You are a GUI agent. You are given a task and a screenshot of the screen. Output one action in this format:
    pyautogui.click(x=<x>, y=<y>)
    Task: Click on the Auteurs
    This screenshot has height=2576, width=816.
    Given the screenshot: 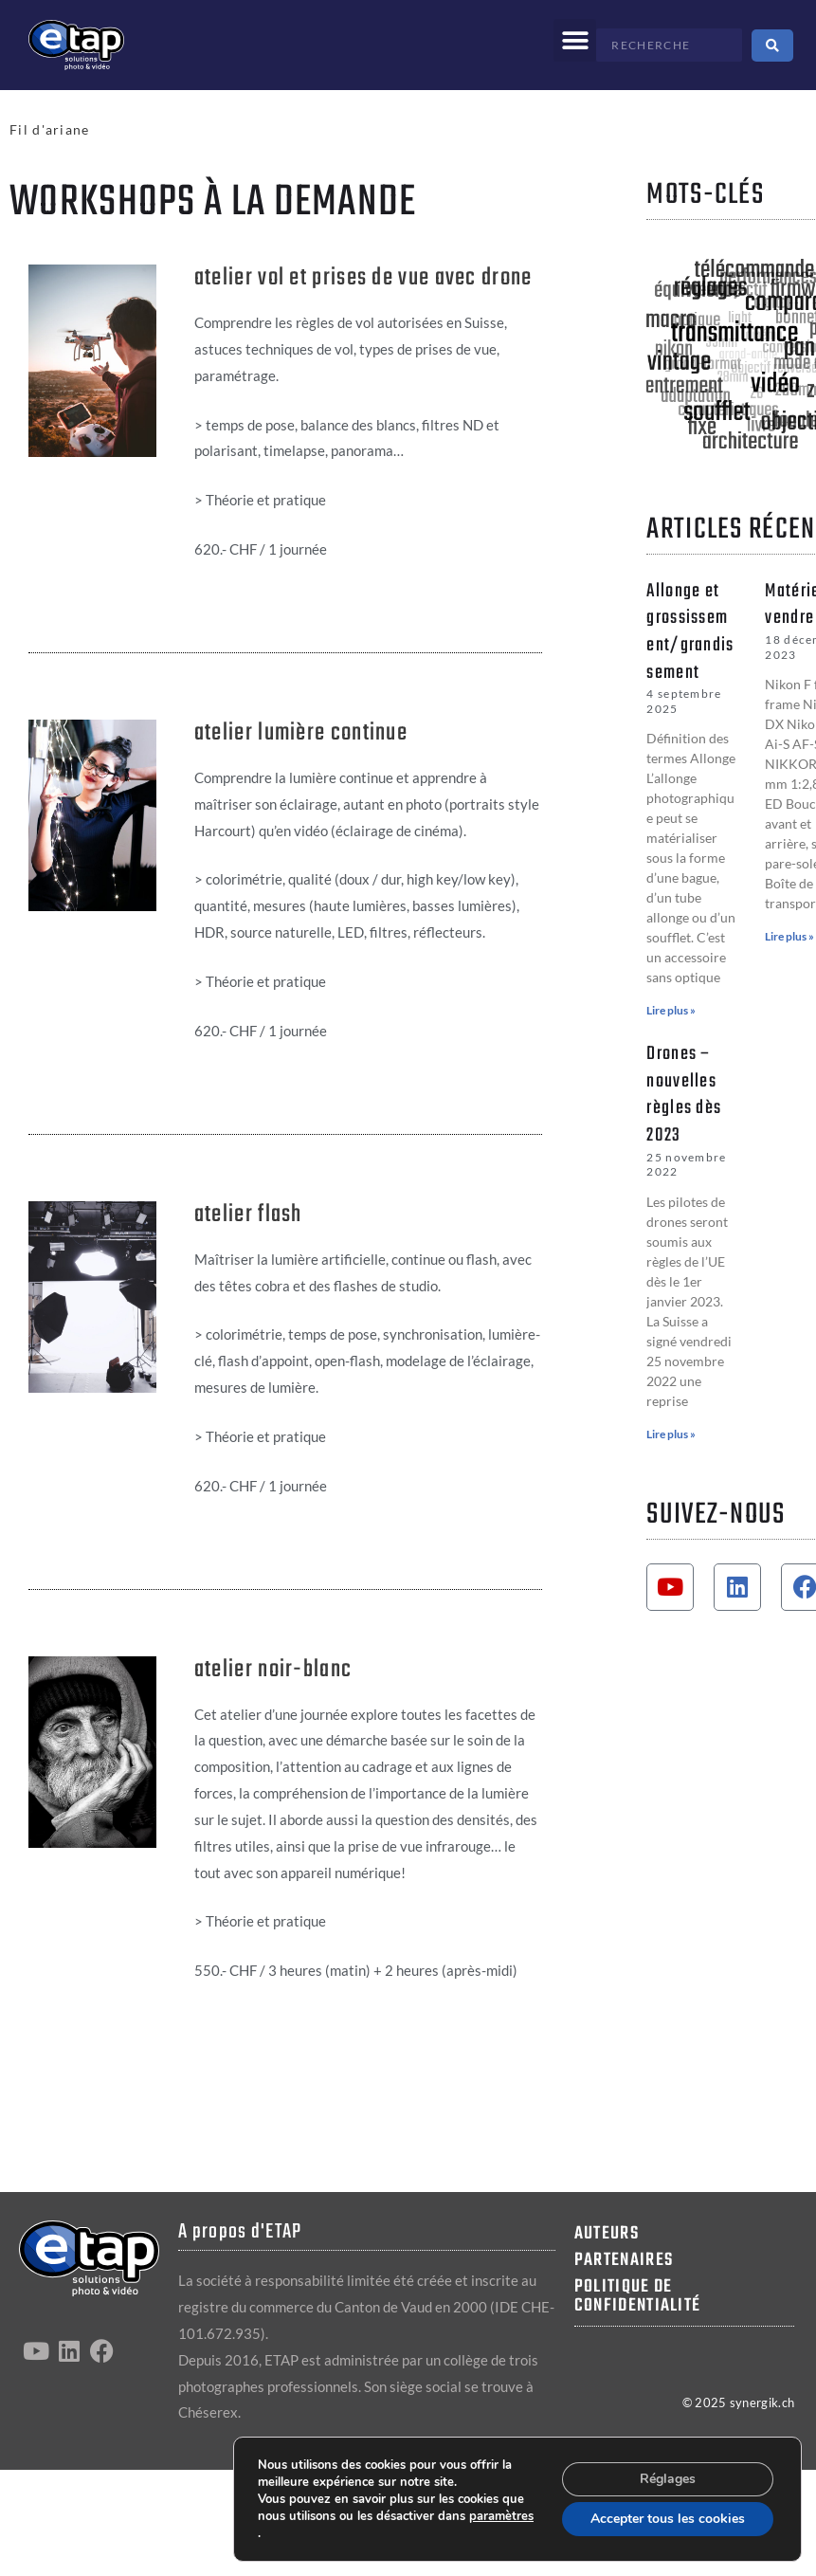 What is the action you would take?
    pyautogui.click(x=606, y=2233)
    